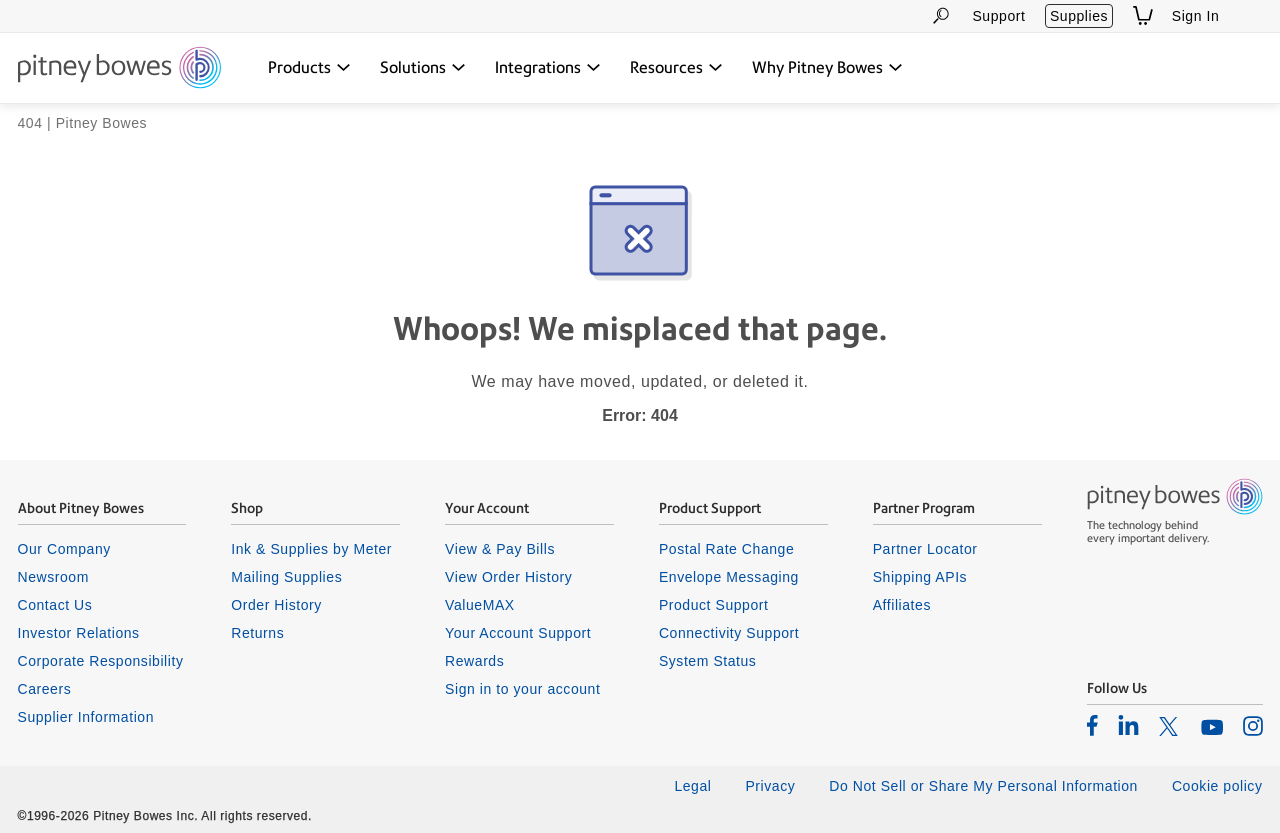 The width and height of the screenshot is (1280, 833). What do you see at coordinates (276, 605) in the screenshot?
I see `Order History [listitem]` at bounding box center [276, 605].